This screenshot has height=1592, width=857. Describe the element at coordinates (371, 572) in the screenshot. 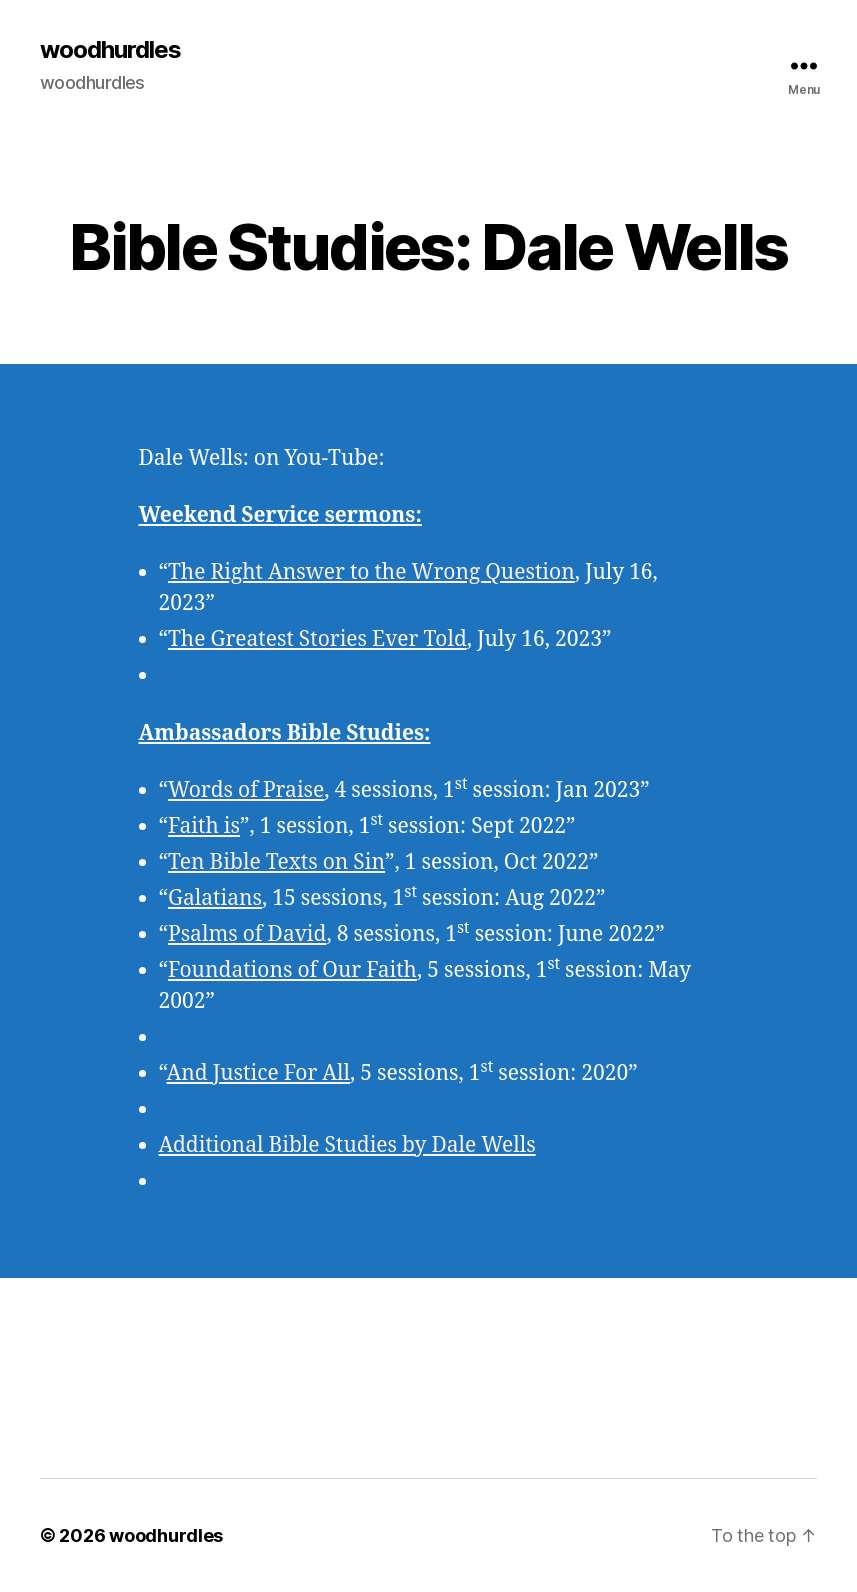

I see `The Right Answer to the Wrong Question` at that location.